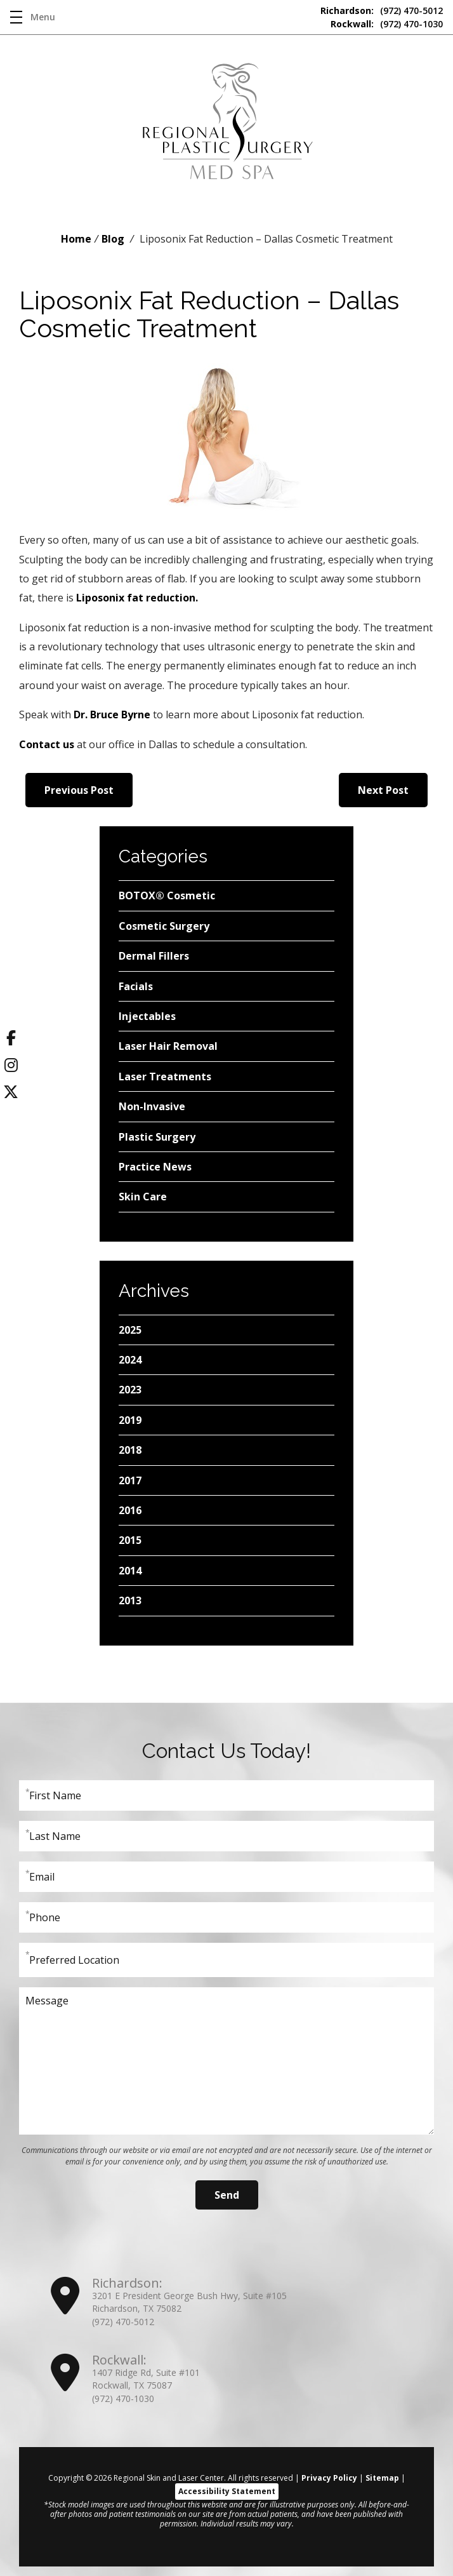  Describe the element at coordinates (130, 1510) in the screenshot. I see `2016` at that location.